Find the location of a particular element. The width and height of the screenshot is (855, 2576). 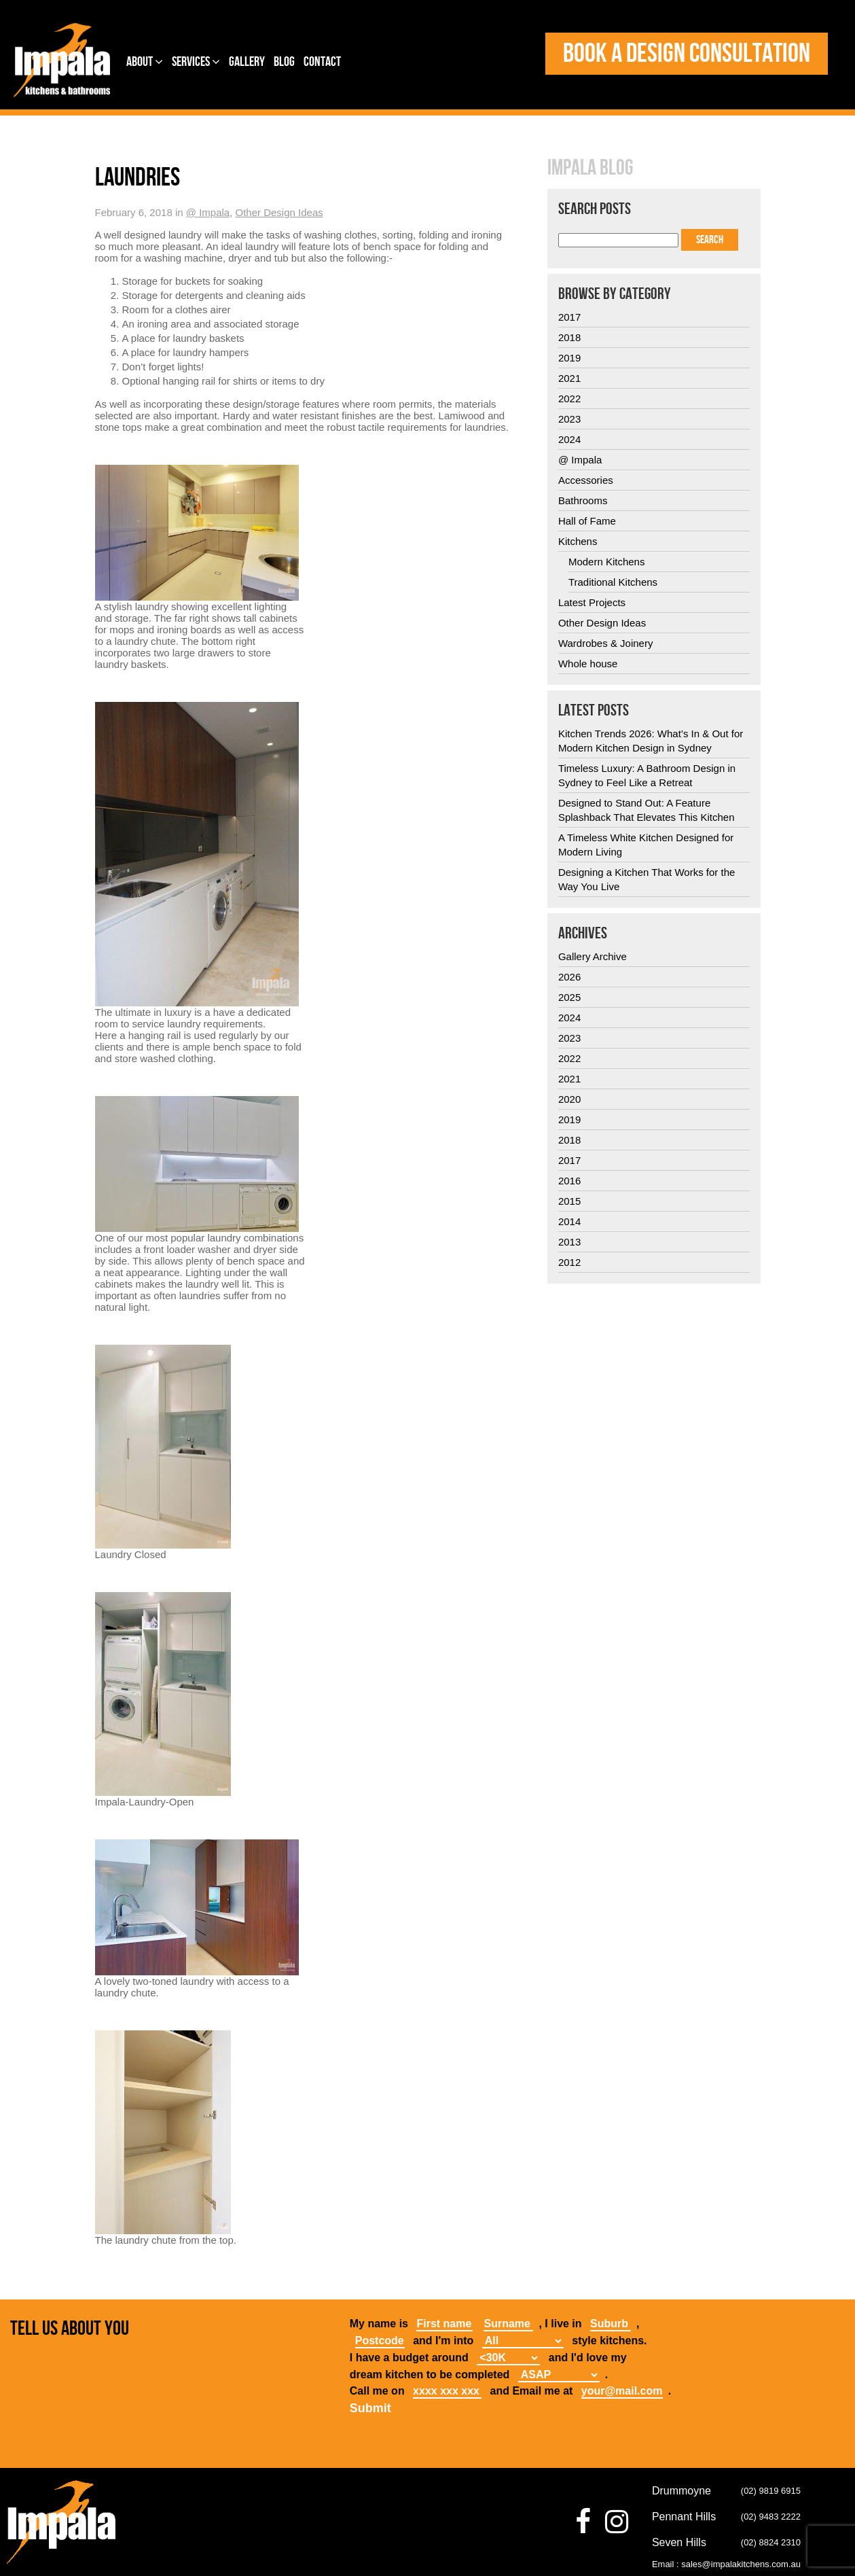

2021 is located at coordinates (569, 378).